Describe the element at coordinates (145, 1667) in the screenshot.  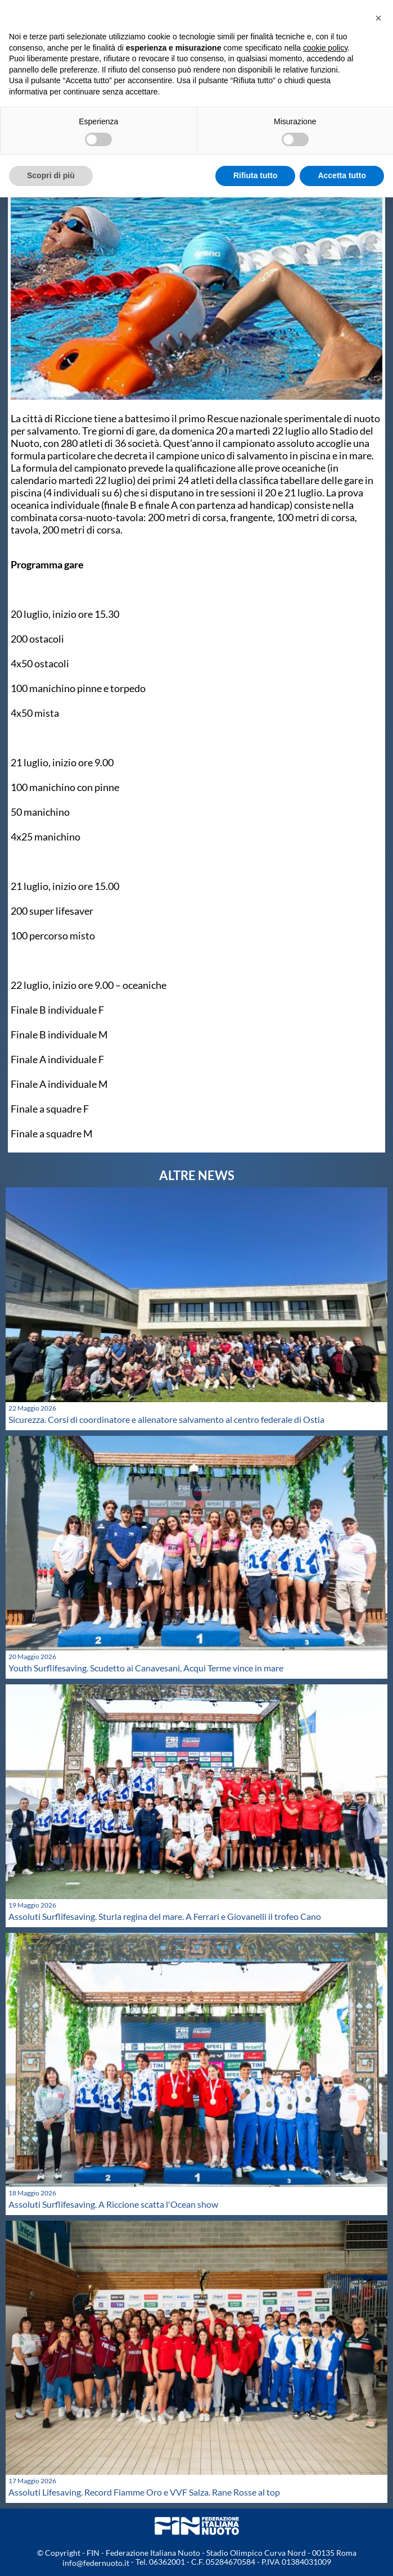
I see `Youth Surflifesaving. Scudetto ai Canavesani, Acqui Terme vince in mare` at that location.